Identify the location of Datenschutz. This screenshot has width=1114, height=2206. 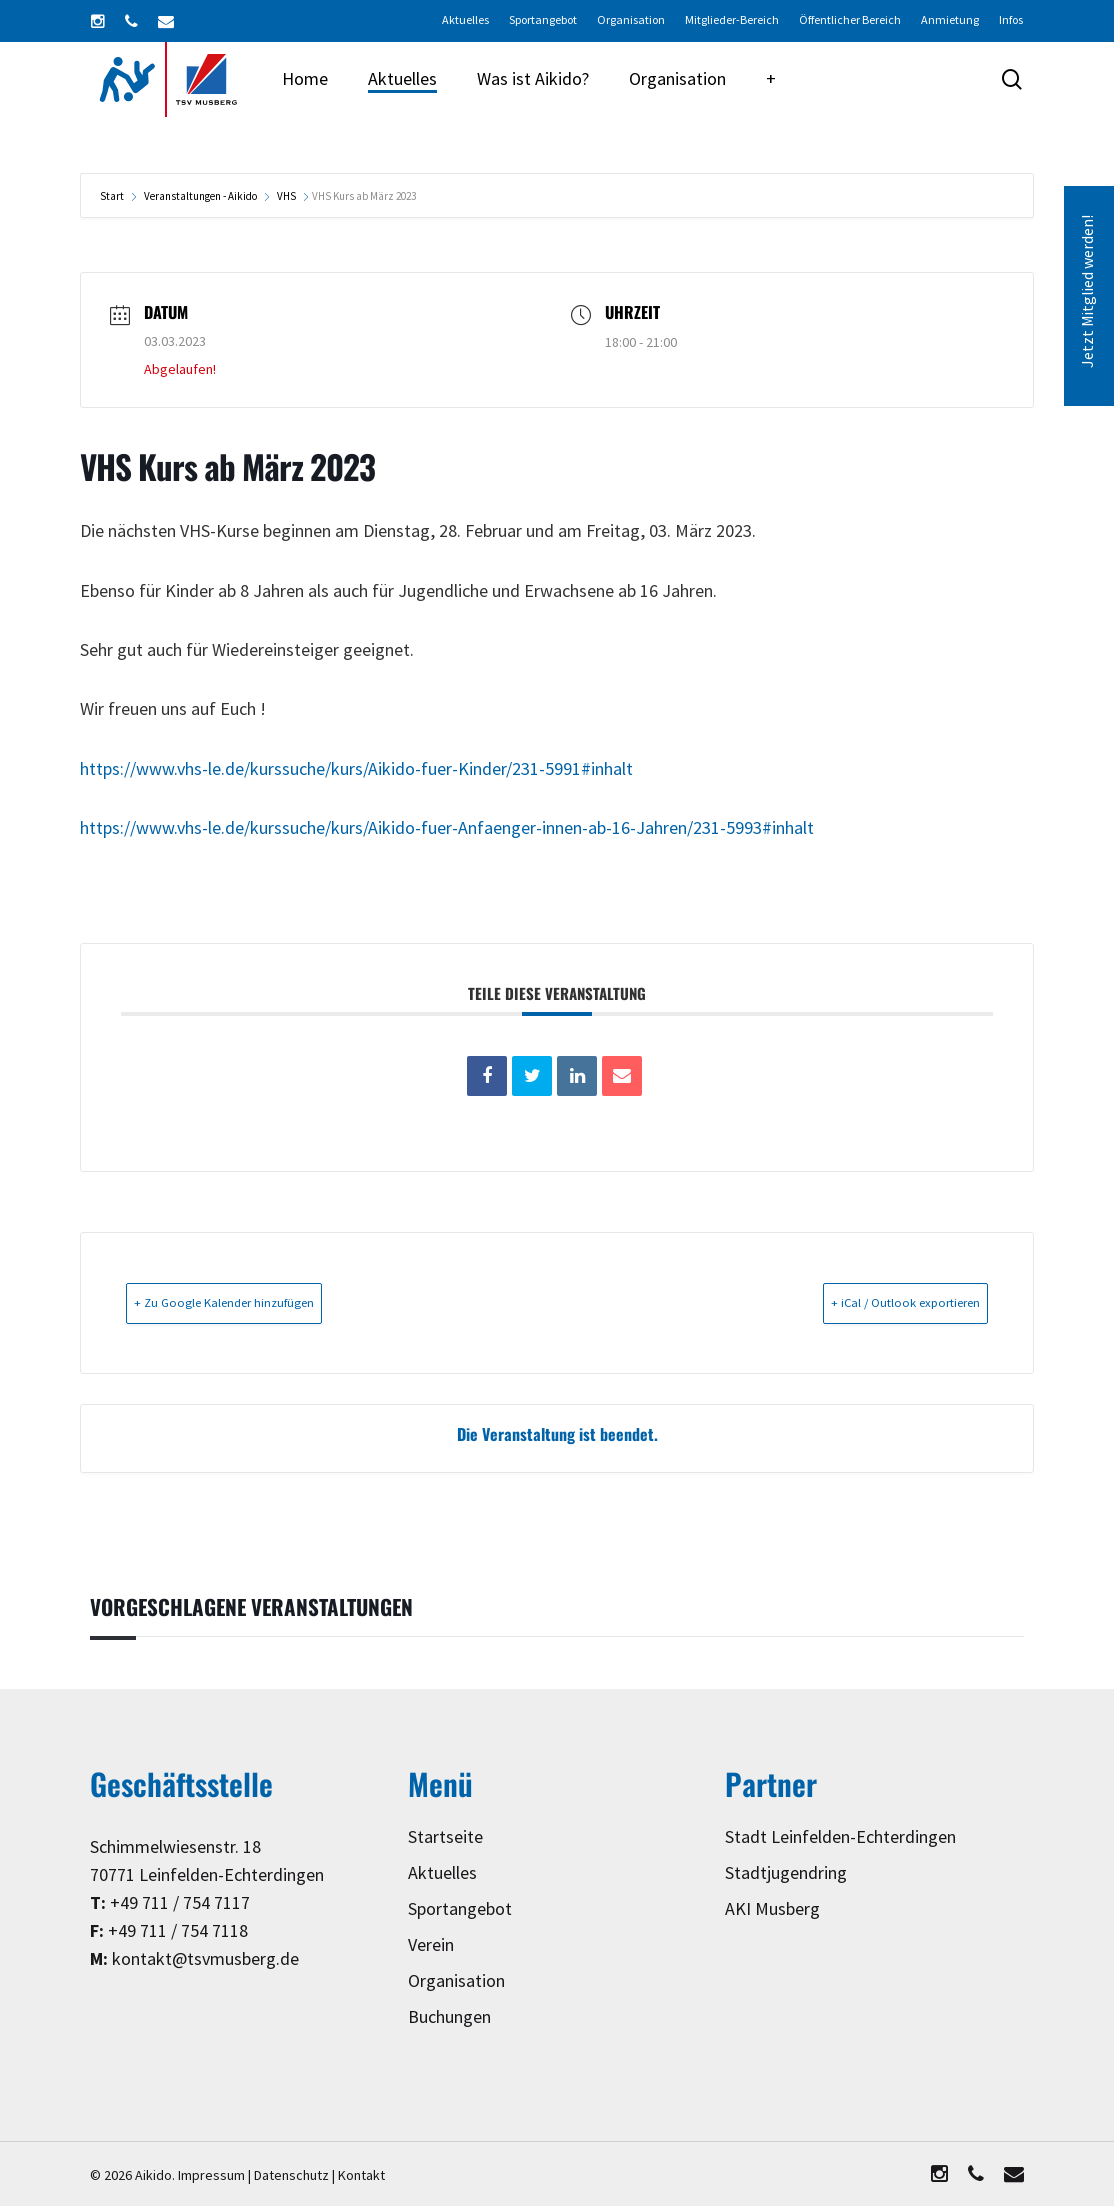
(291, 2174).